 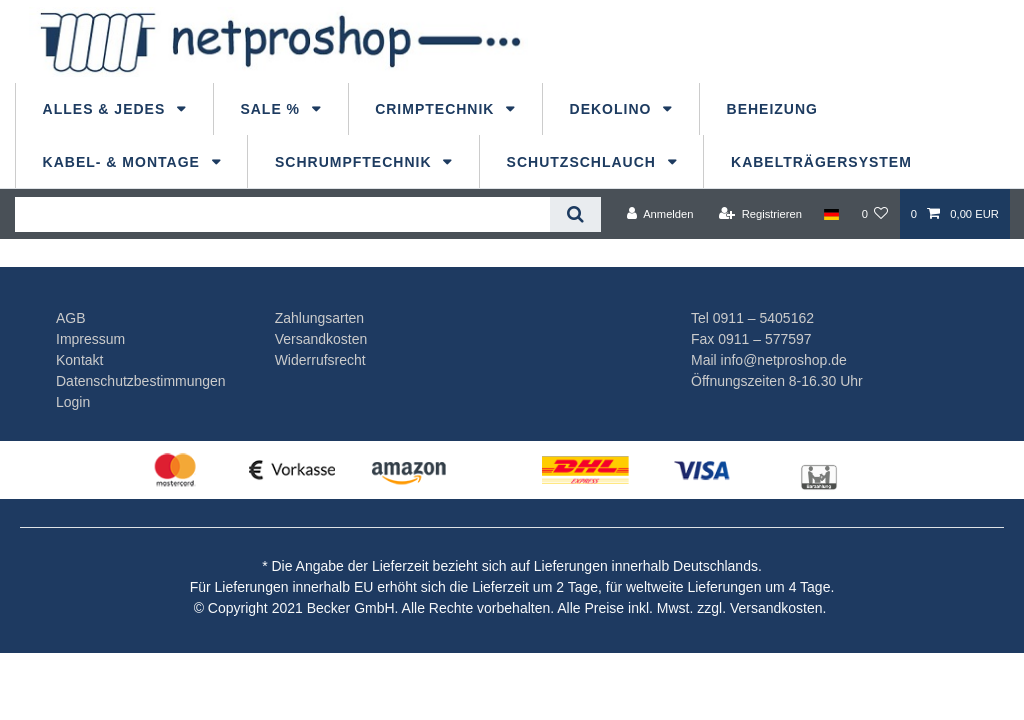 I want to click on AGB, so click(x=71, y=318).